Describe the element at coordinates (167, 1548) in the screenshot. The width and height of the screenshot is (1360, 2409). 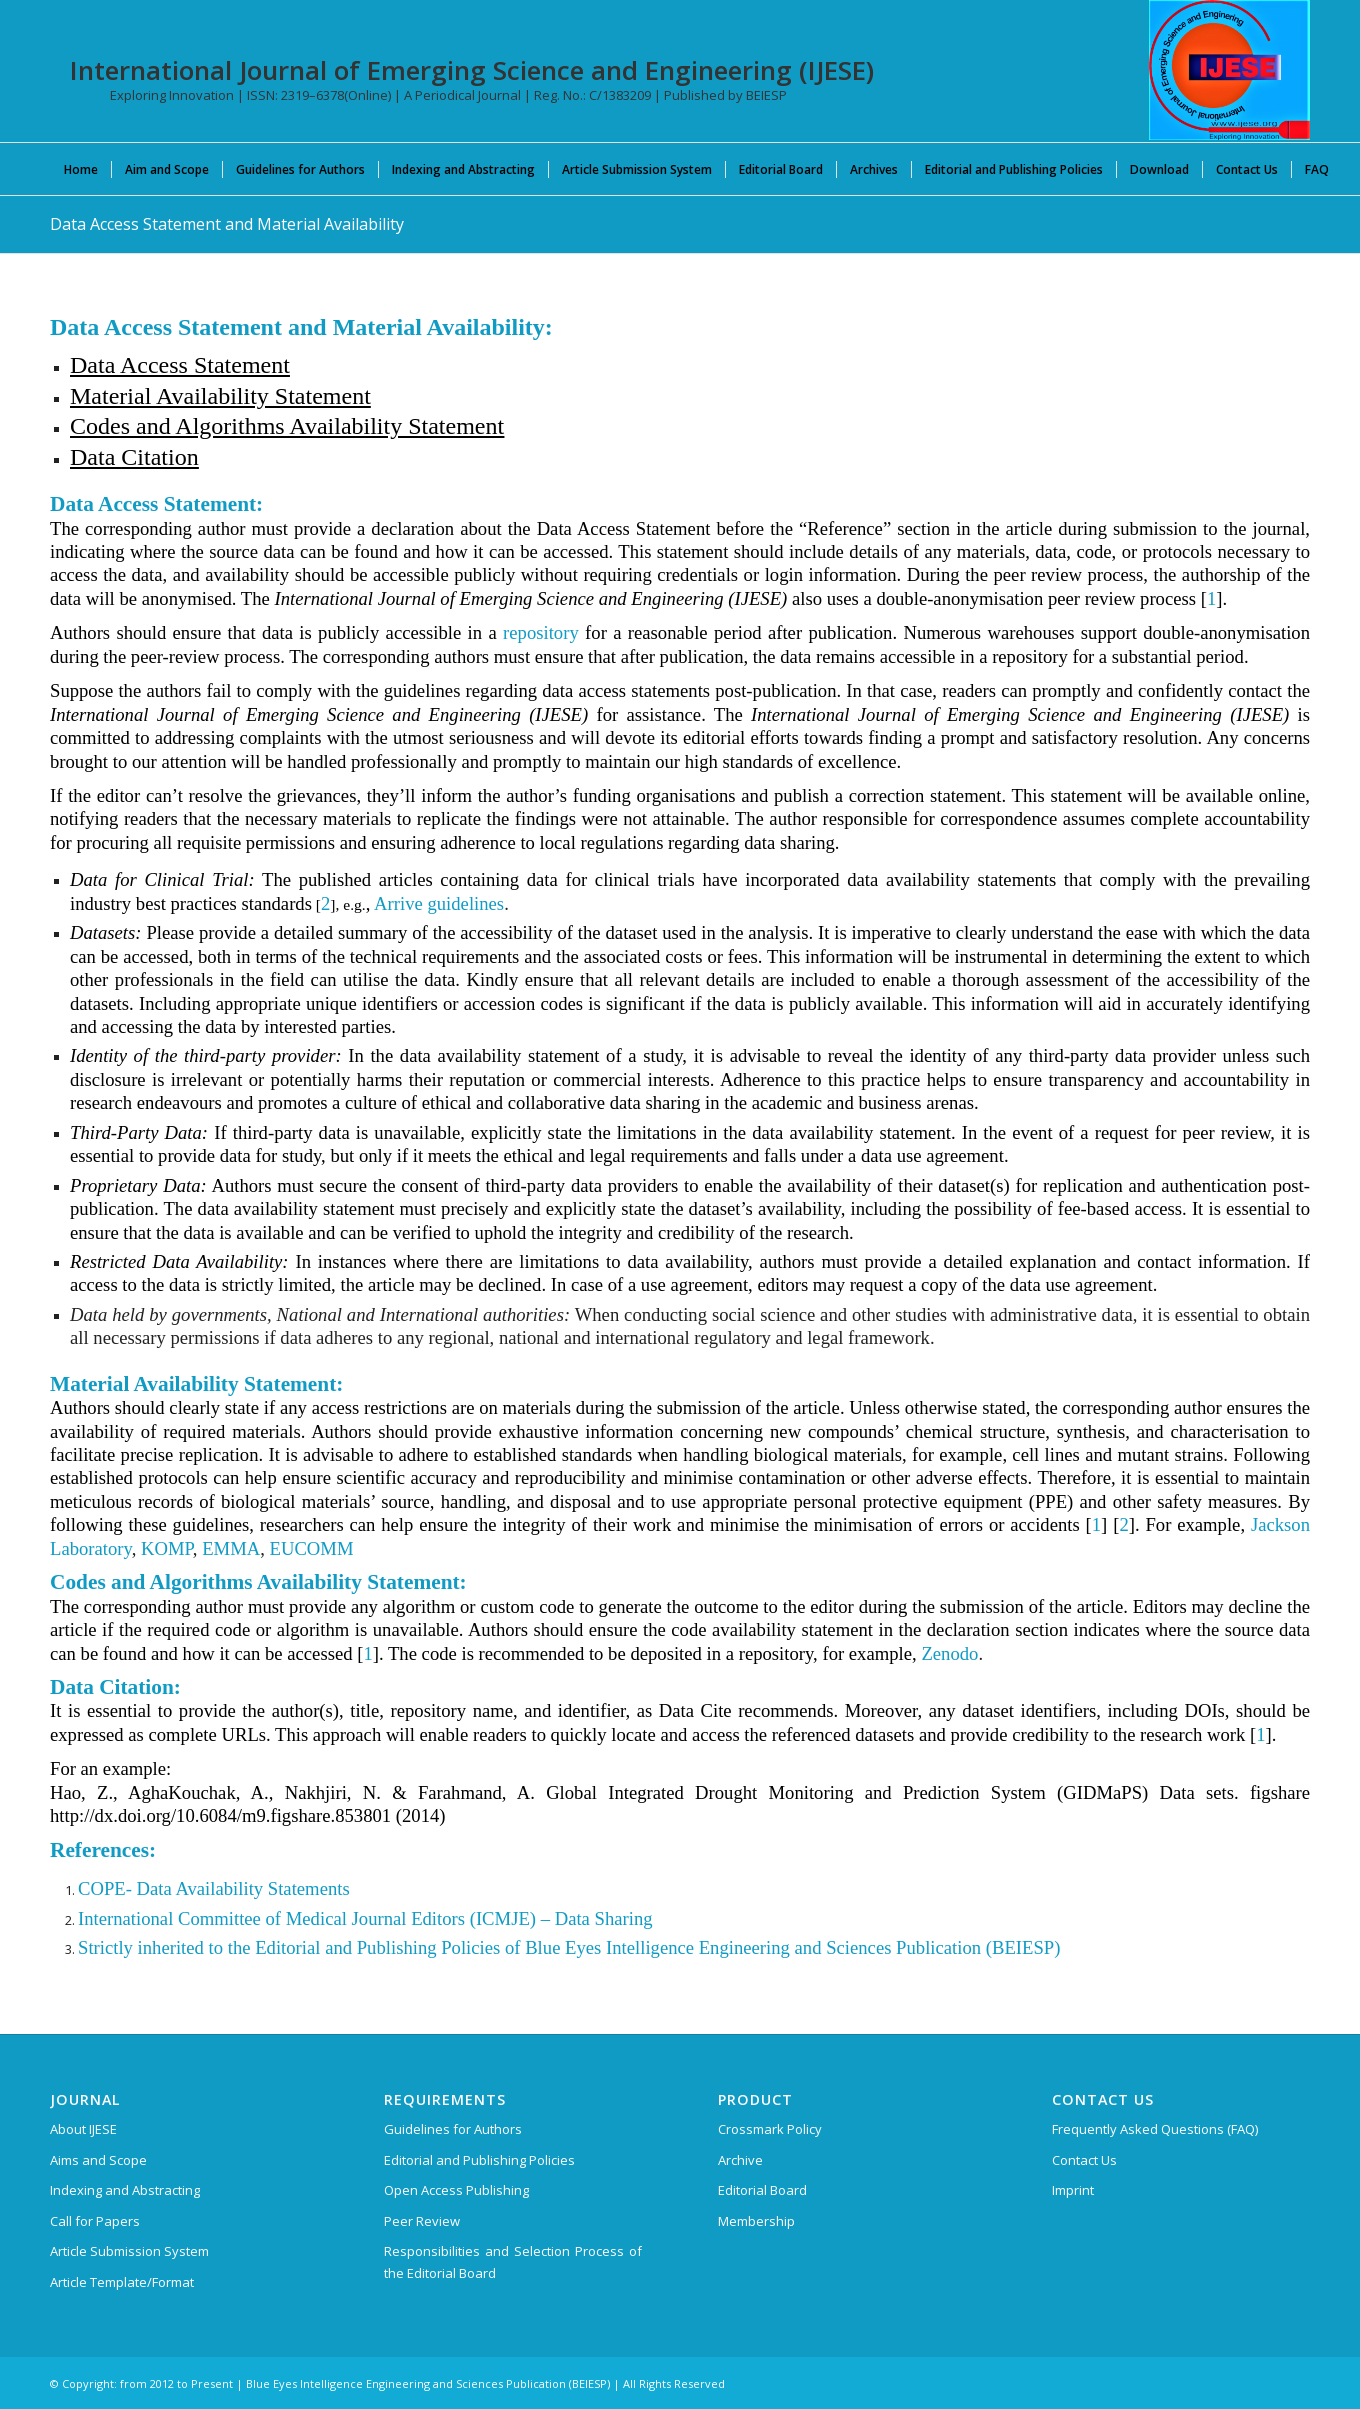
I see `KOMP` at that location.